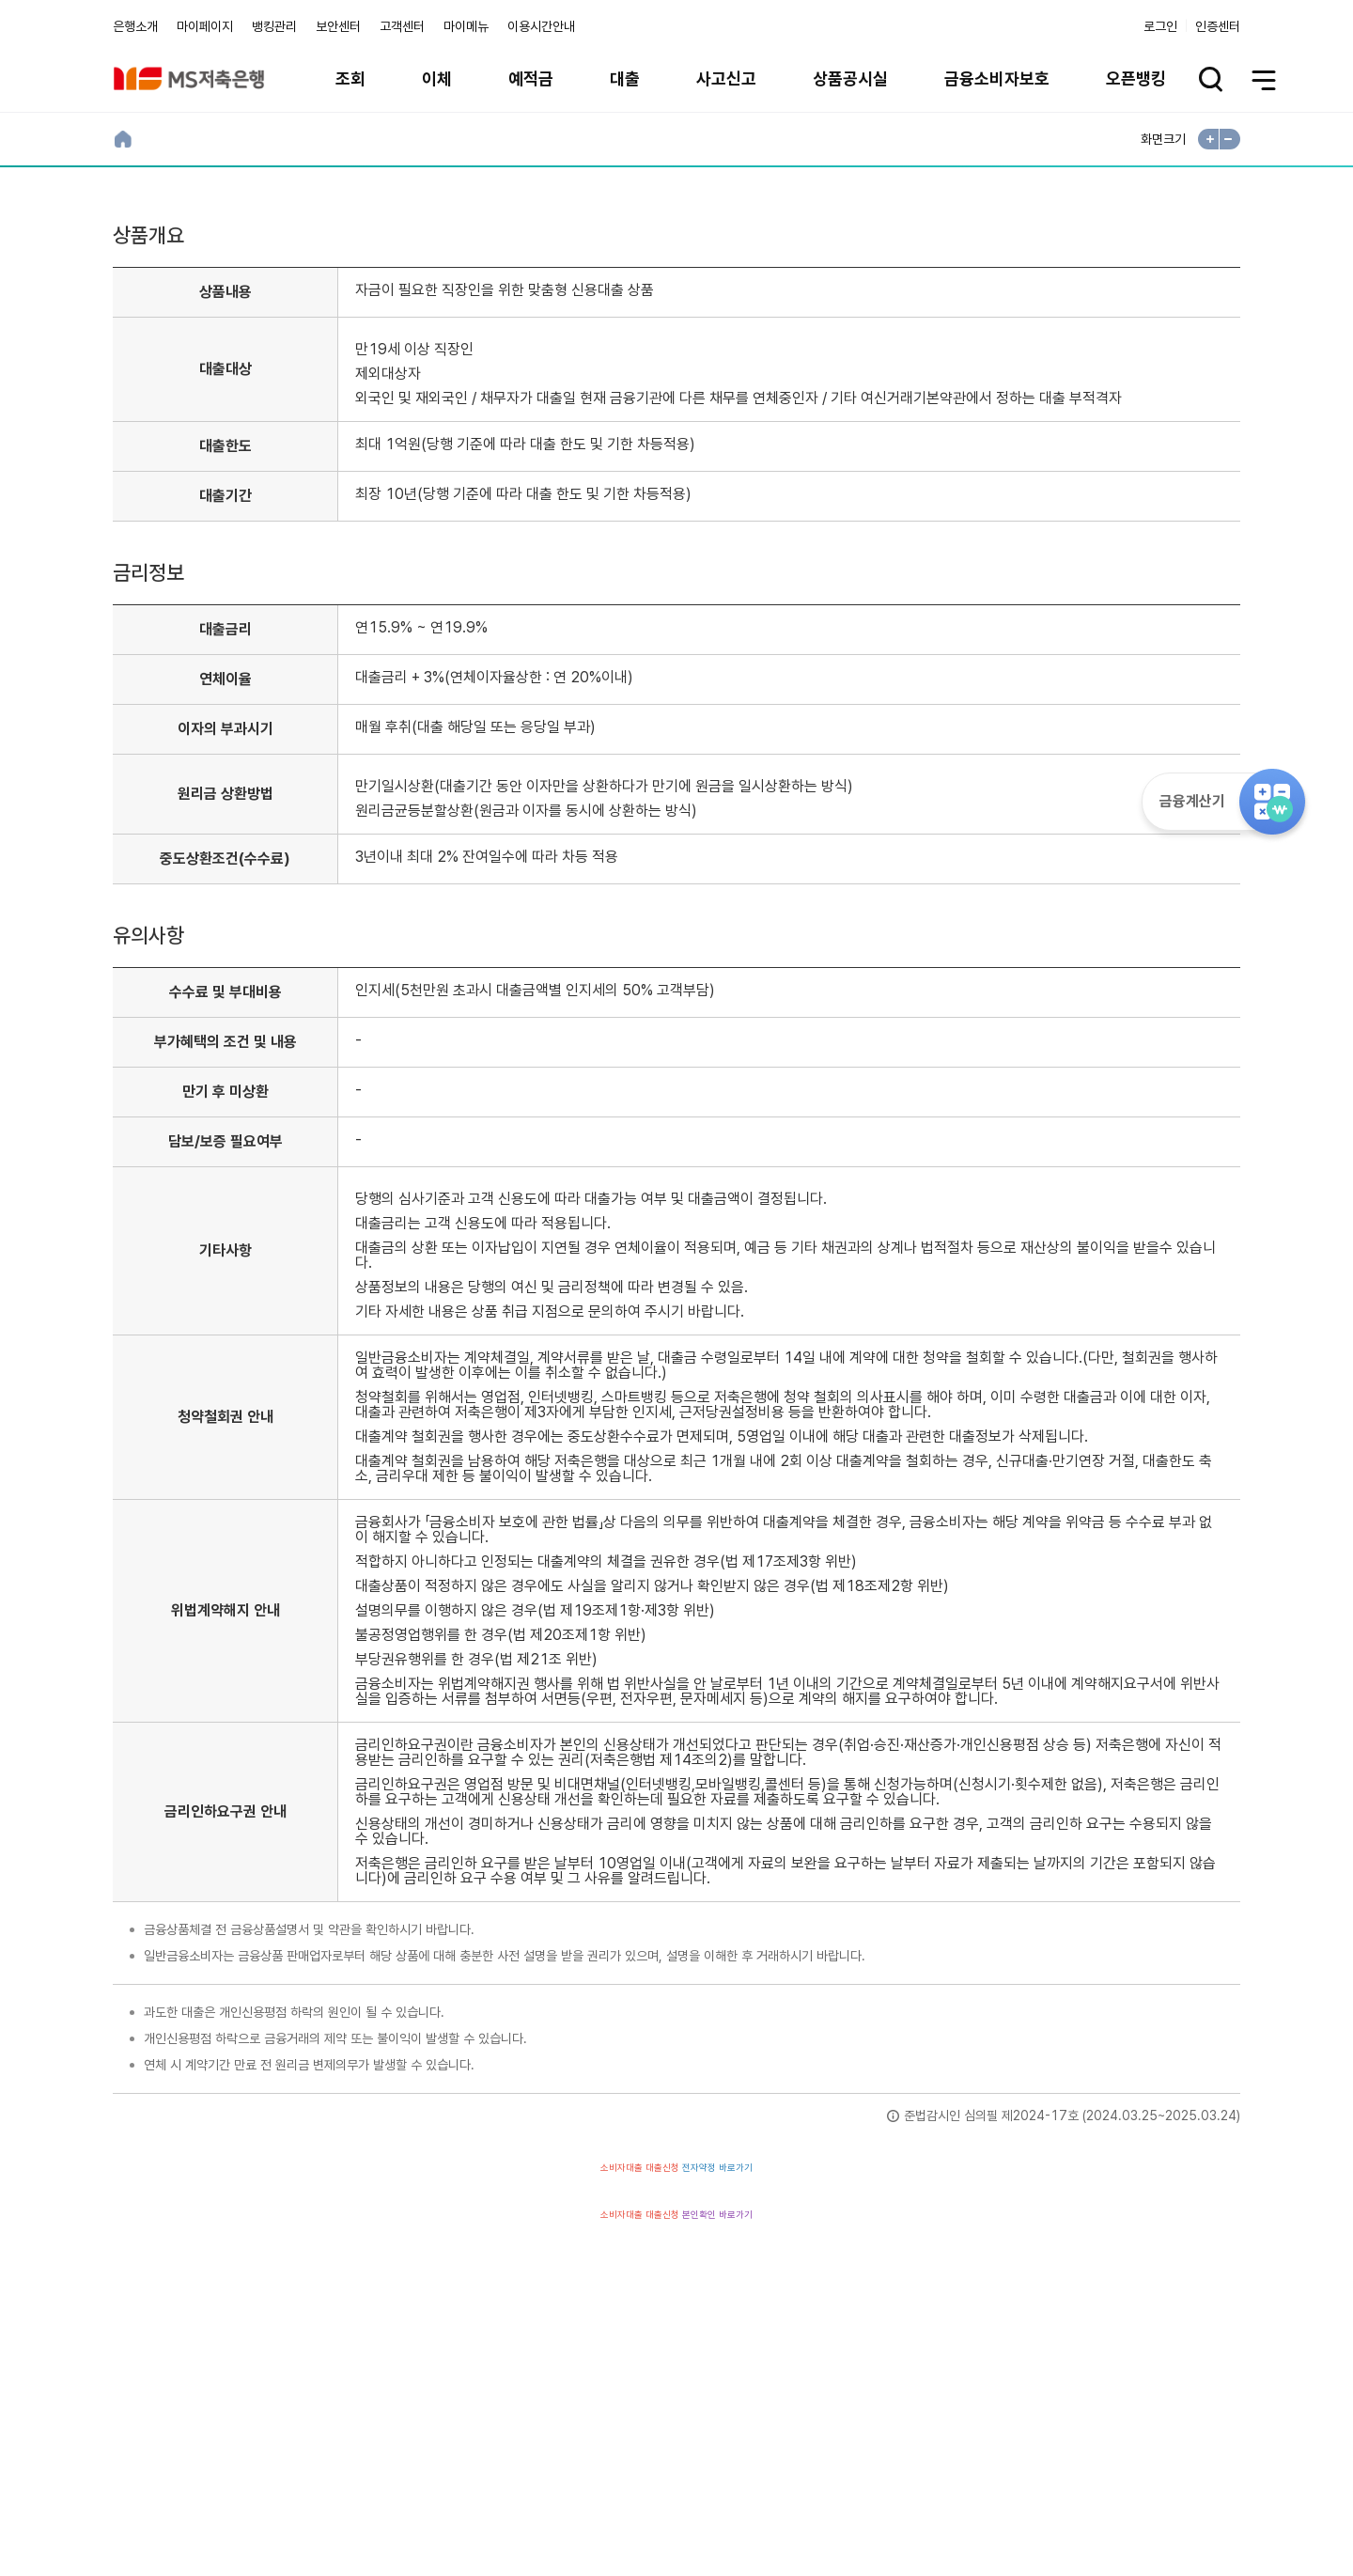  I want to click on 로그인, so click(1160, 26).